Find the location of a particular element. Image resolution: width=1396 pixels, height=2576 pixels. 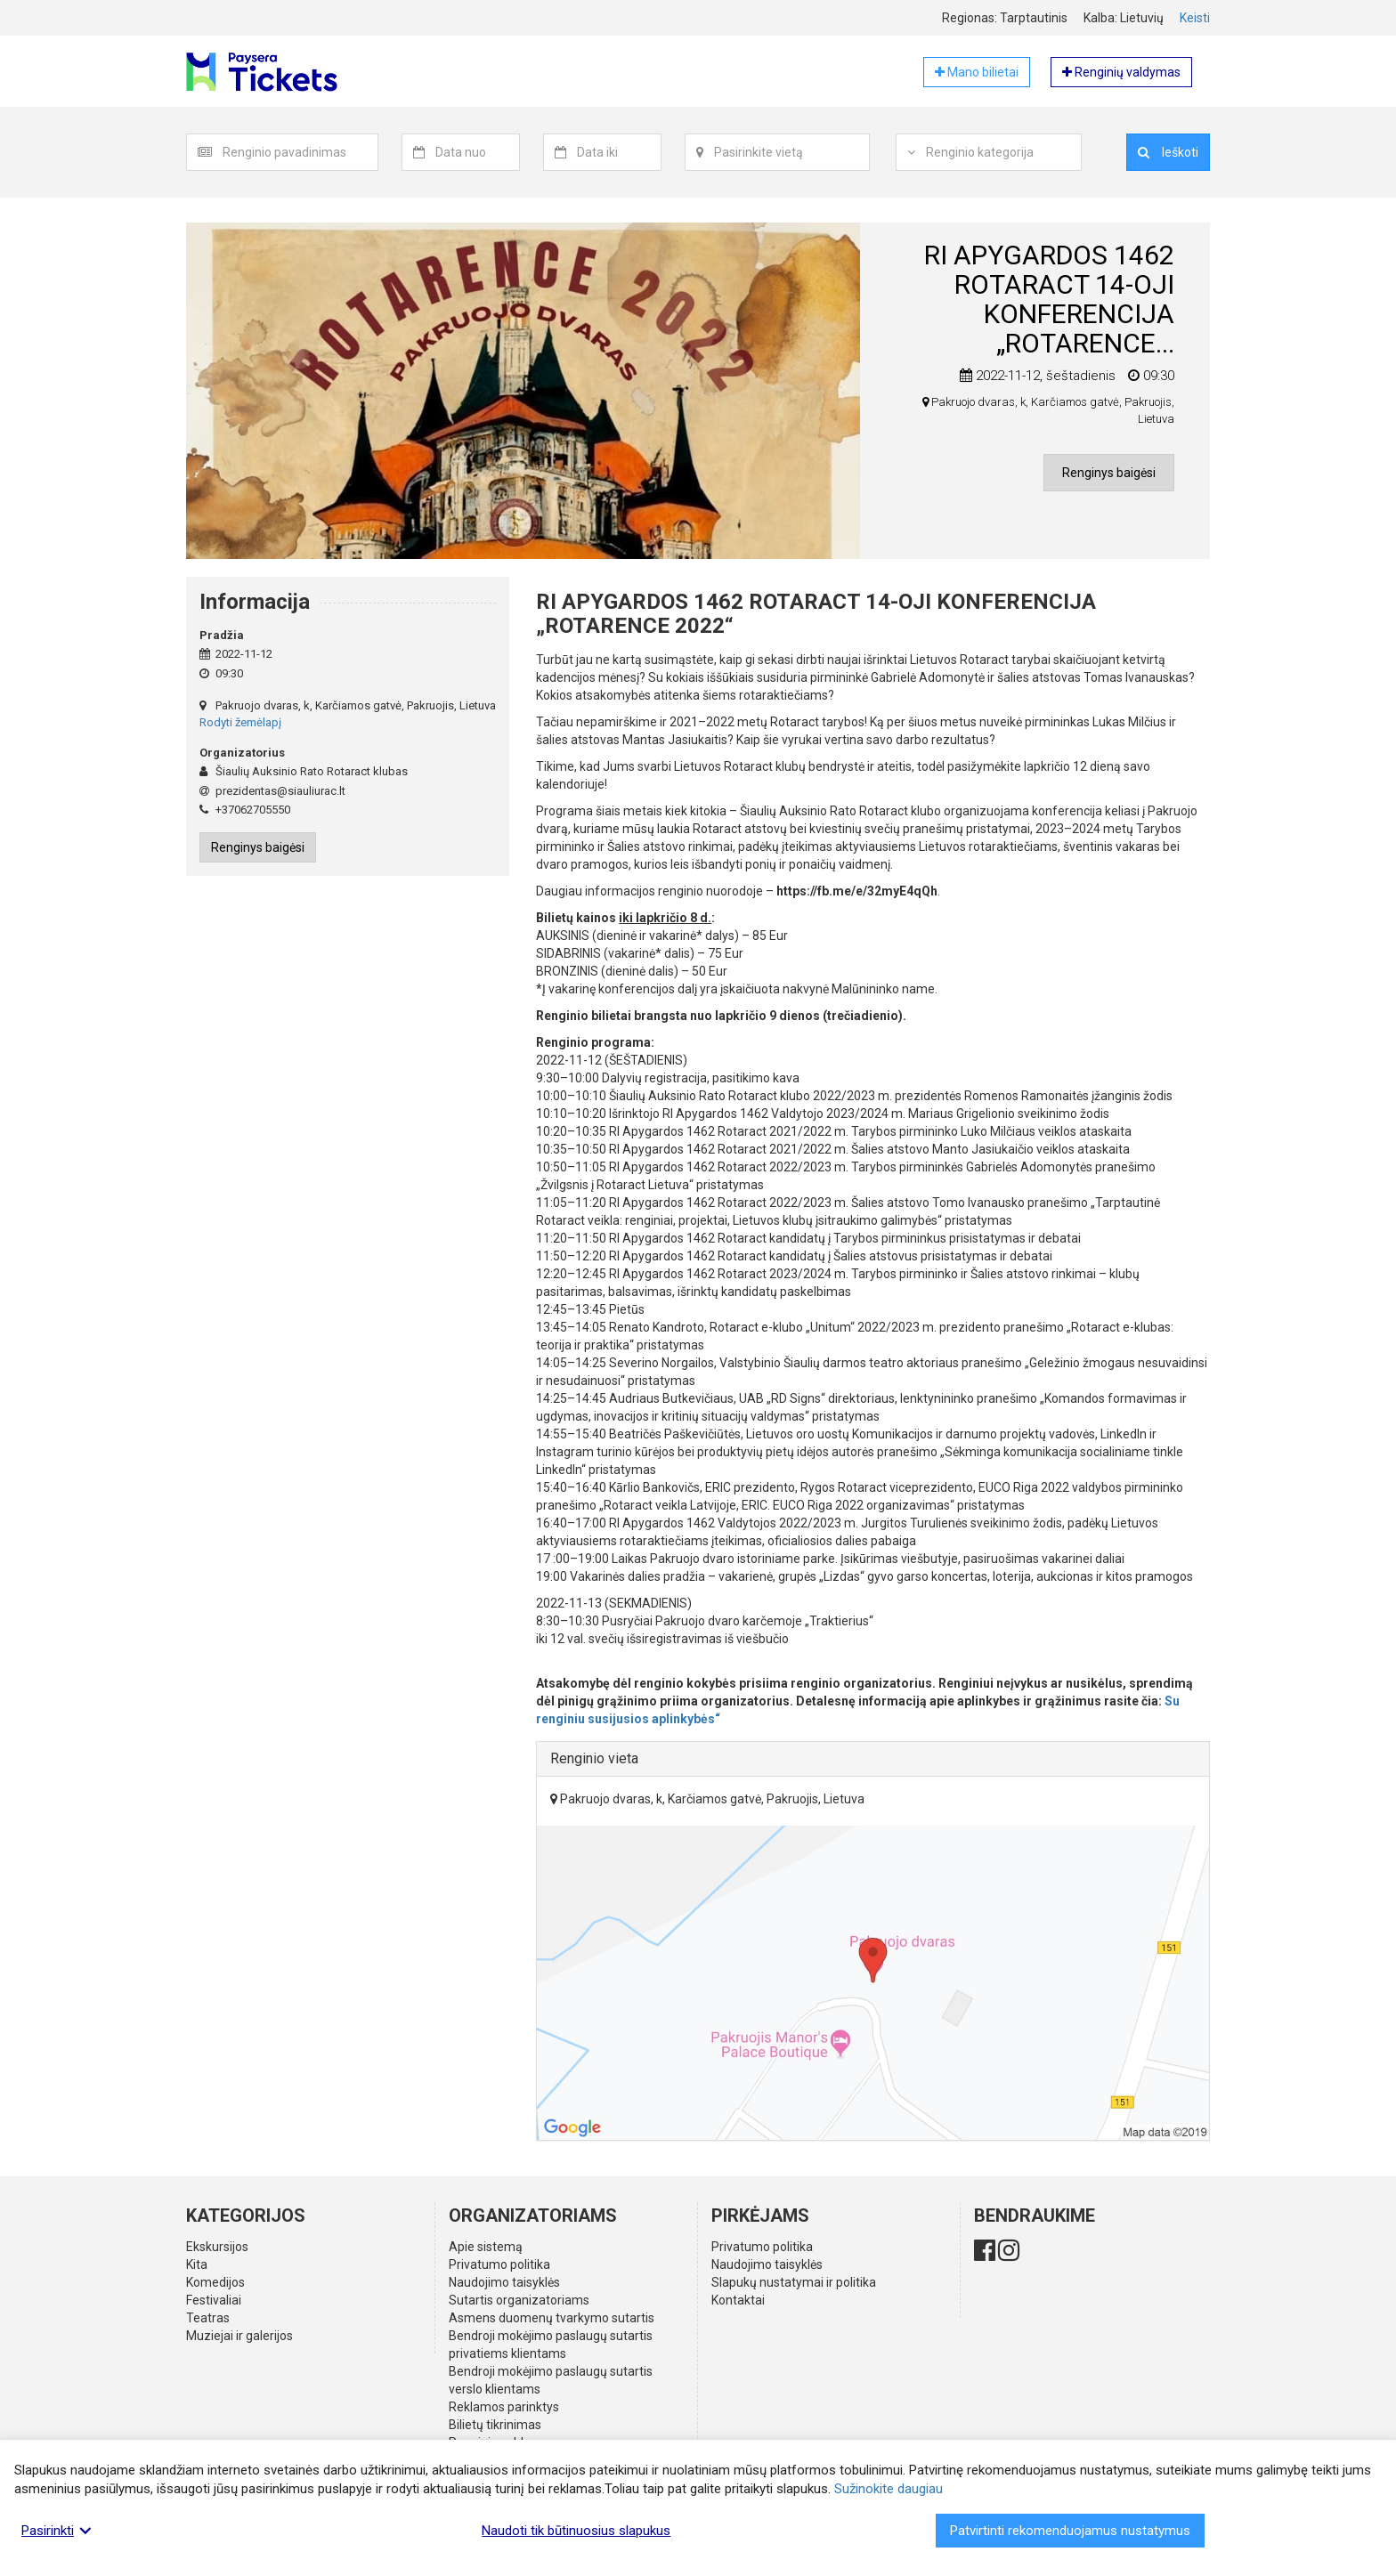

Kontaktai is located at coordinates (738, 2300).